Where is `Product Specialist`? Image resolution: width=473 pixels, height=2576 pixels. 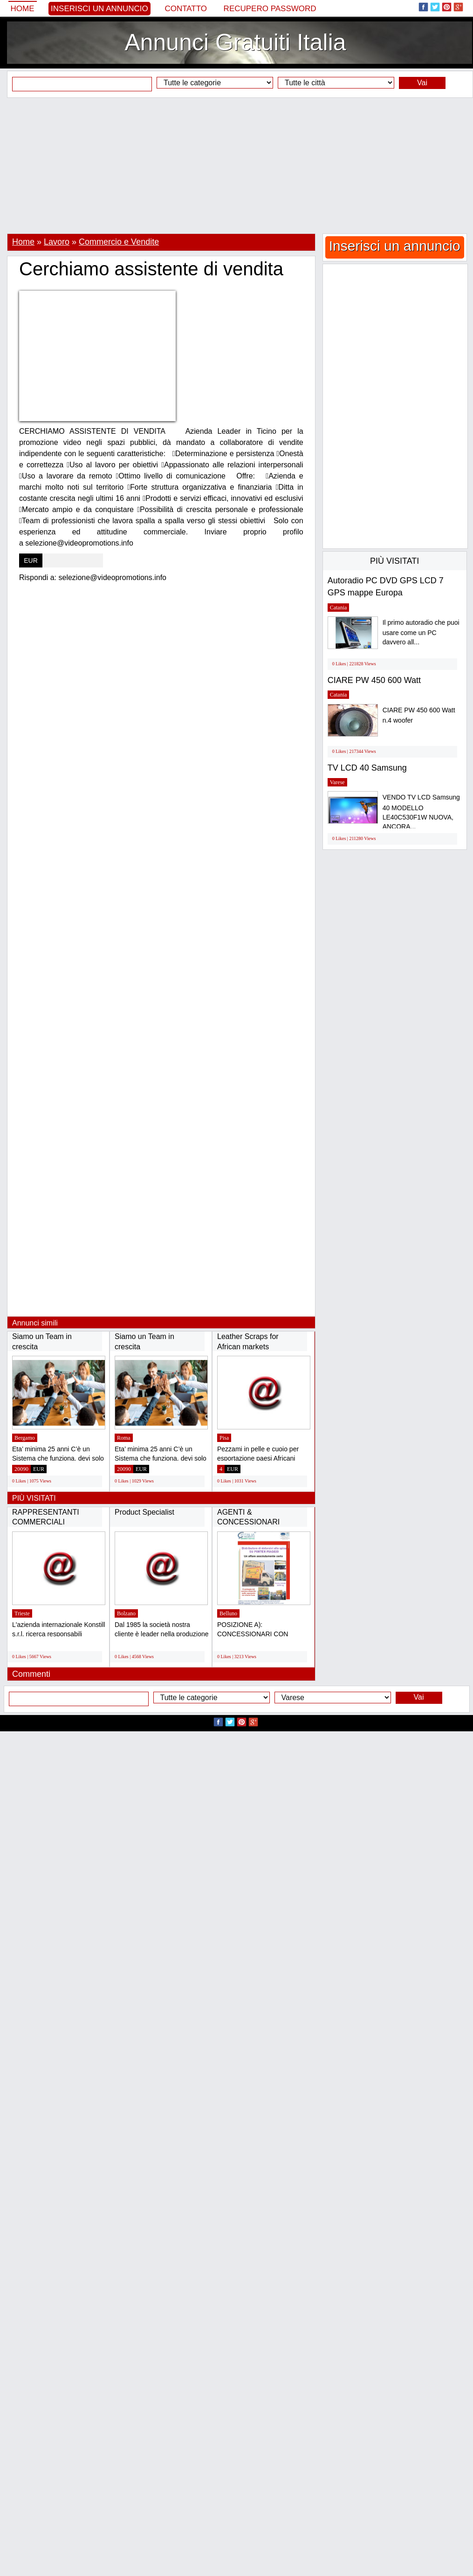
Product Specialist is located at coordinates (144, 1512).